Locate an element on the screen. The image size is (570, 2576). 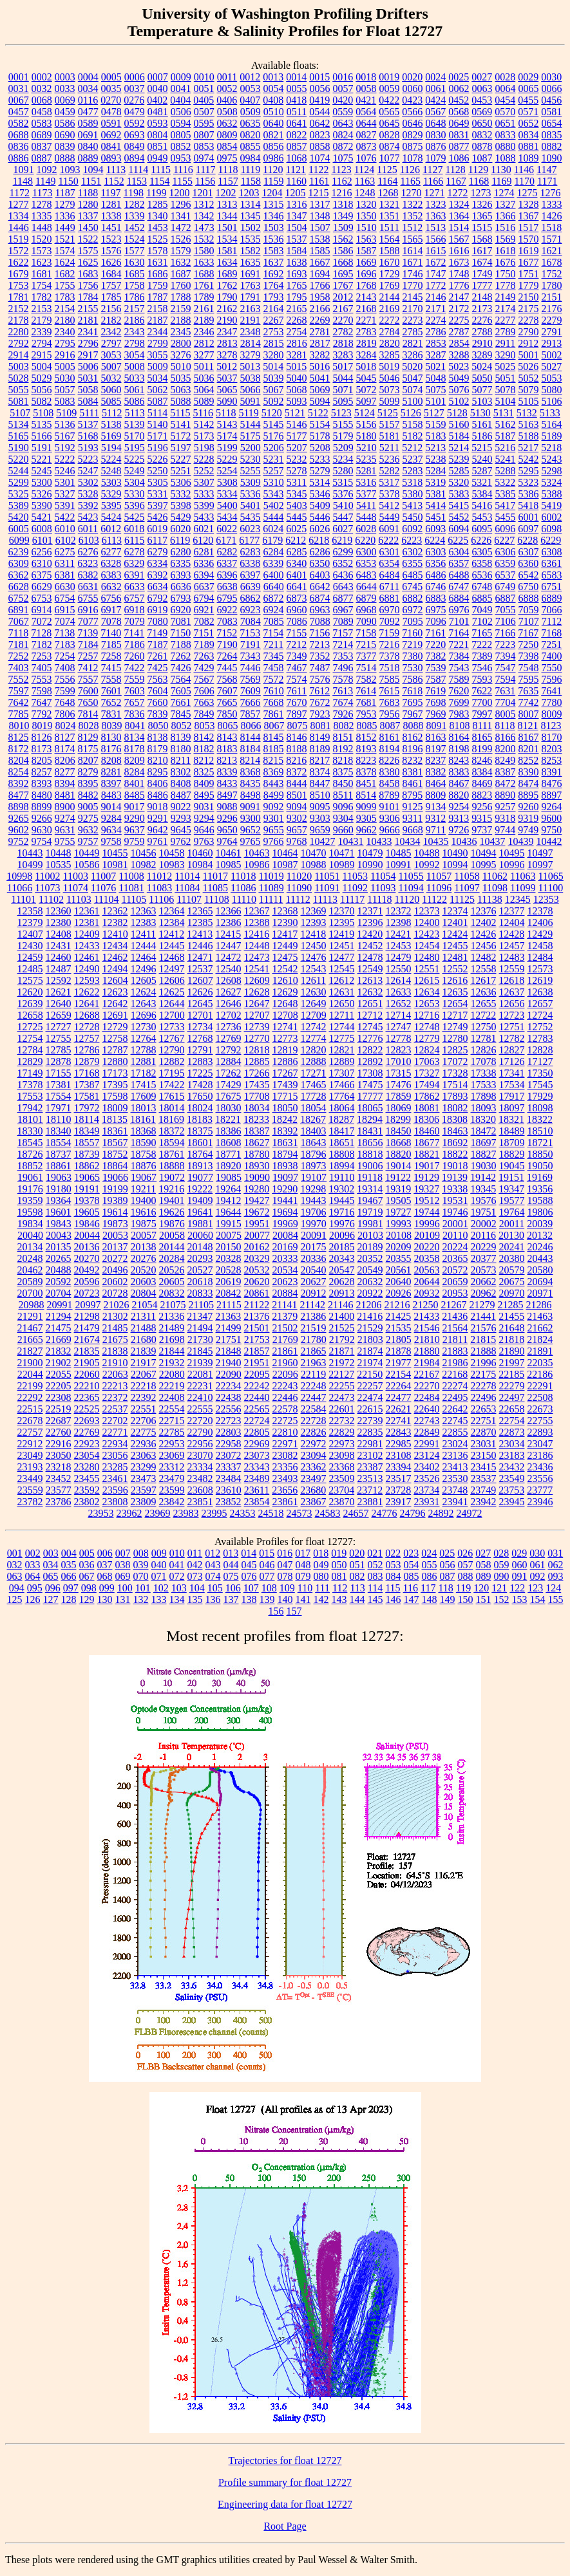
12657 is located at coordinates (540, 1003).